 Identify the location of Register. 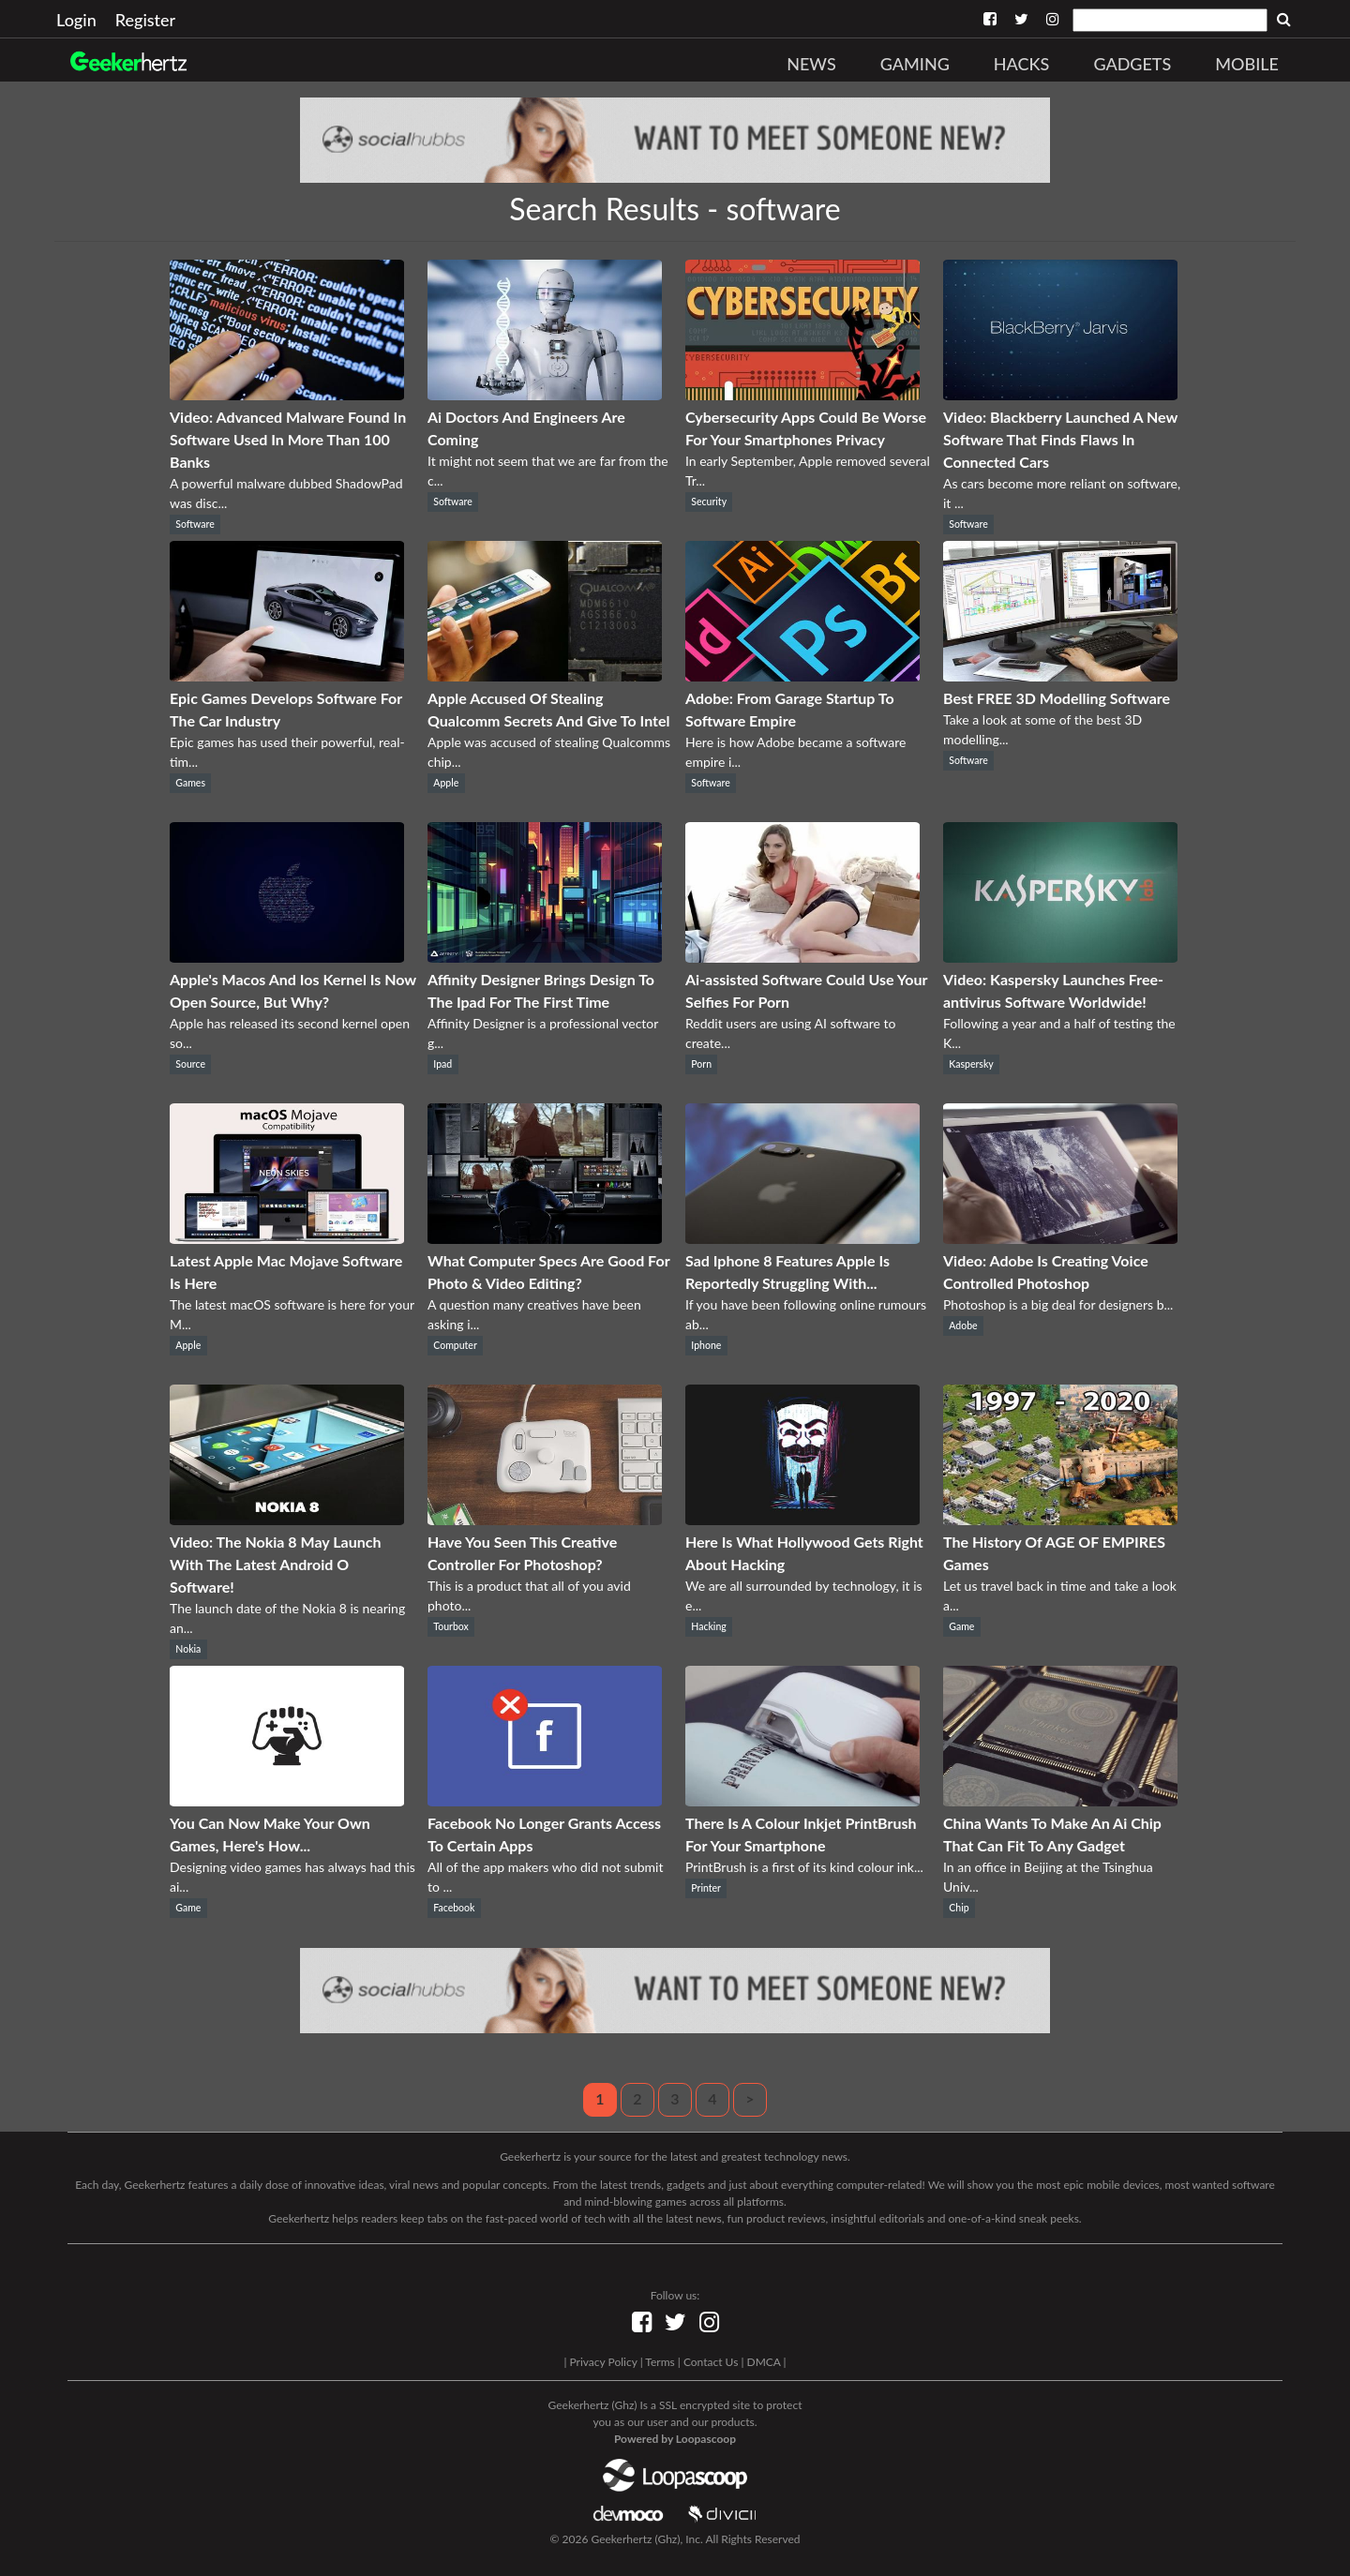
(145, 19).